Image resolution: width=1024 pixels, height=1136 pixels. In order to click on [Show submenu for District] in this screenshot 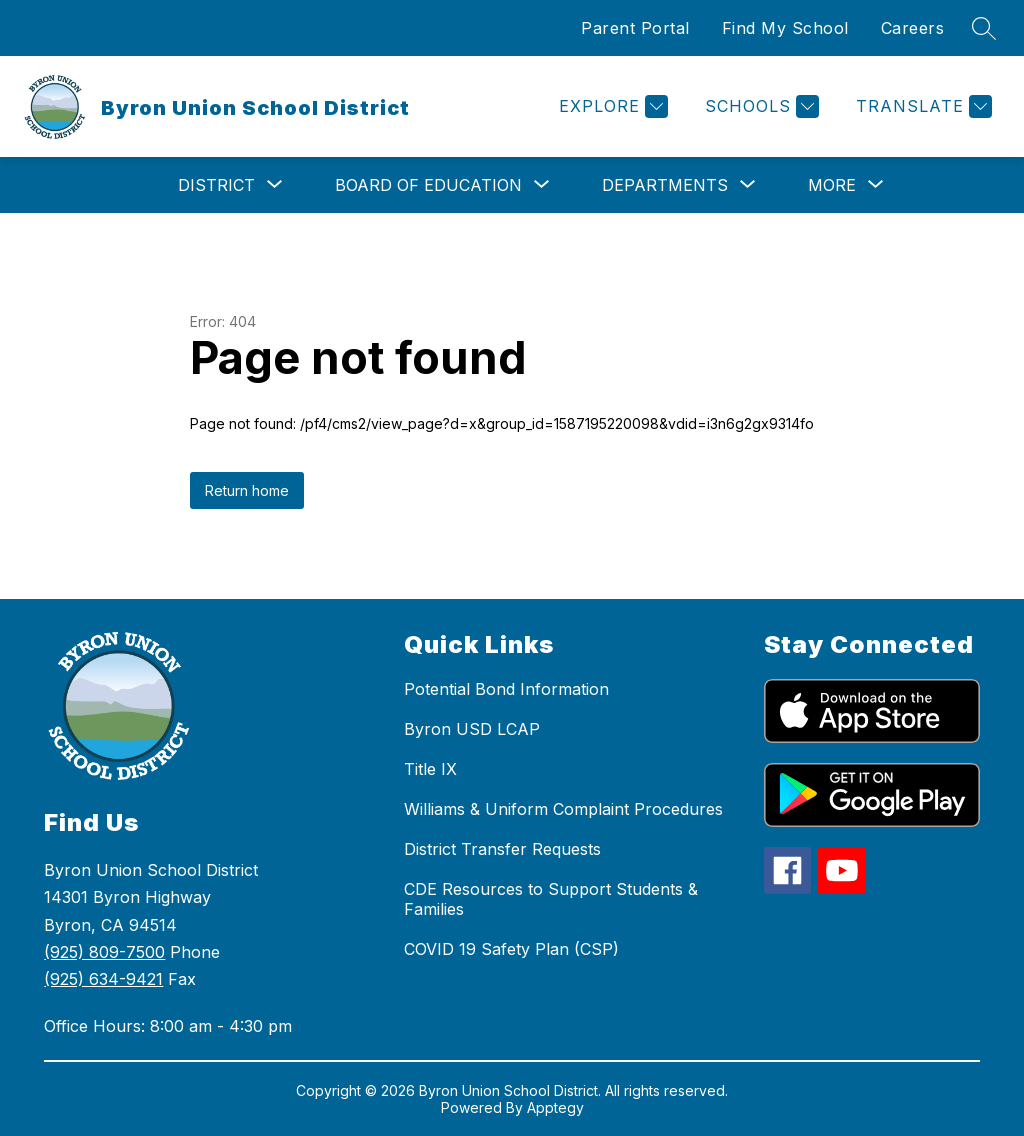, I will do `click(216, 185)`.